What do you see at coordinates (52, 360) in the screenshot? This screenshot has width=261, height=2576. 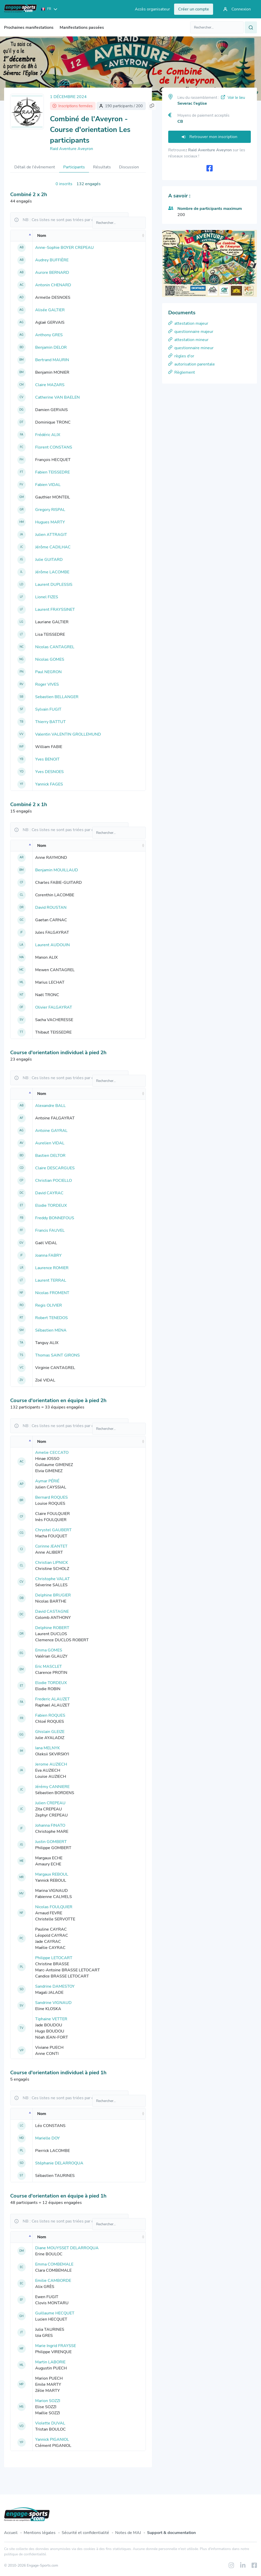 I see `Bertrand MAURIN` at bounding box center [52, 360].